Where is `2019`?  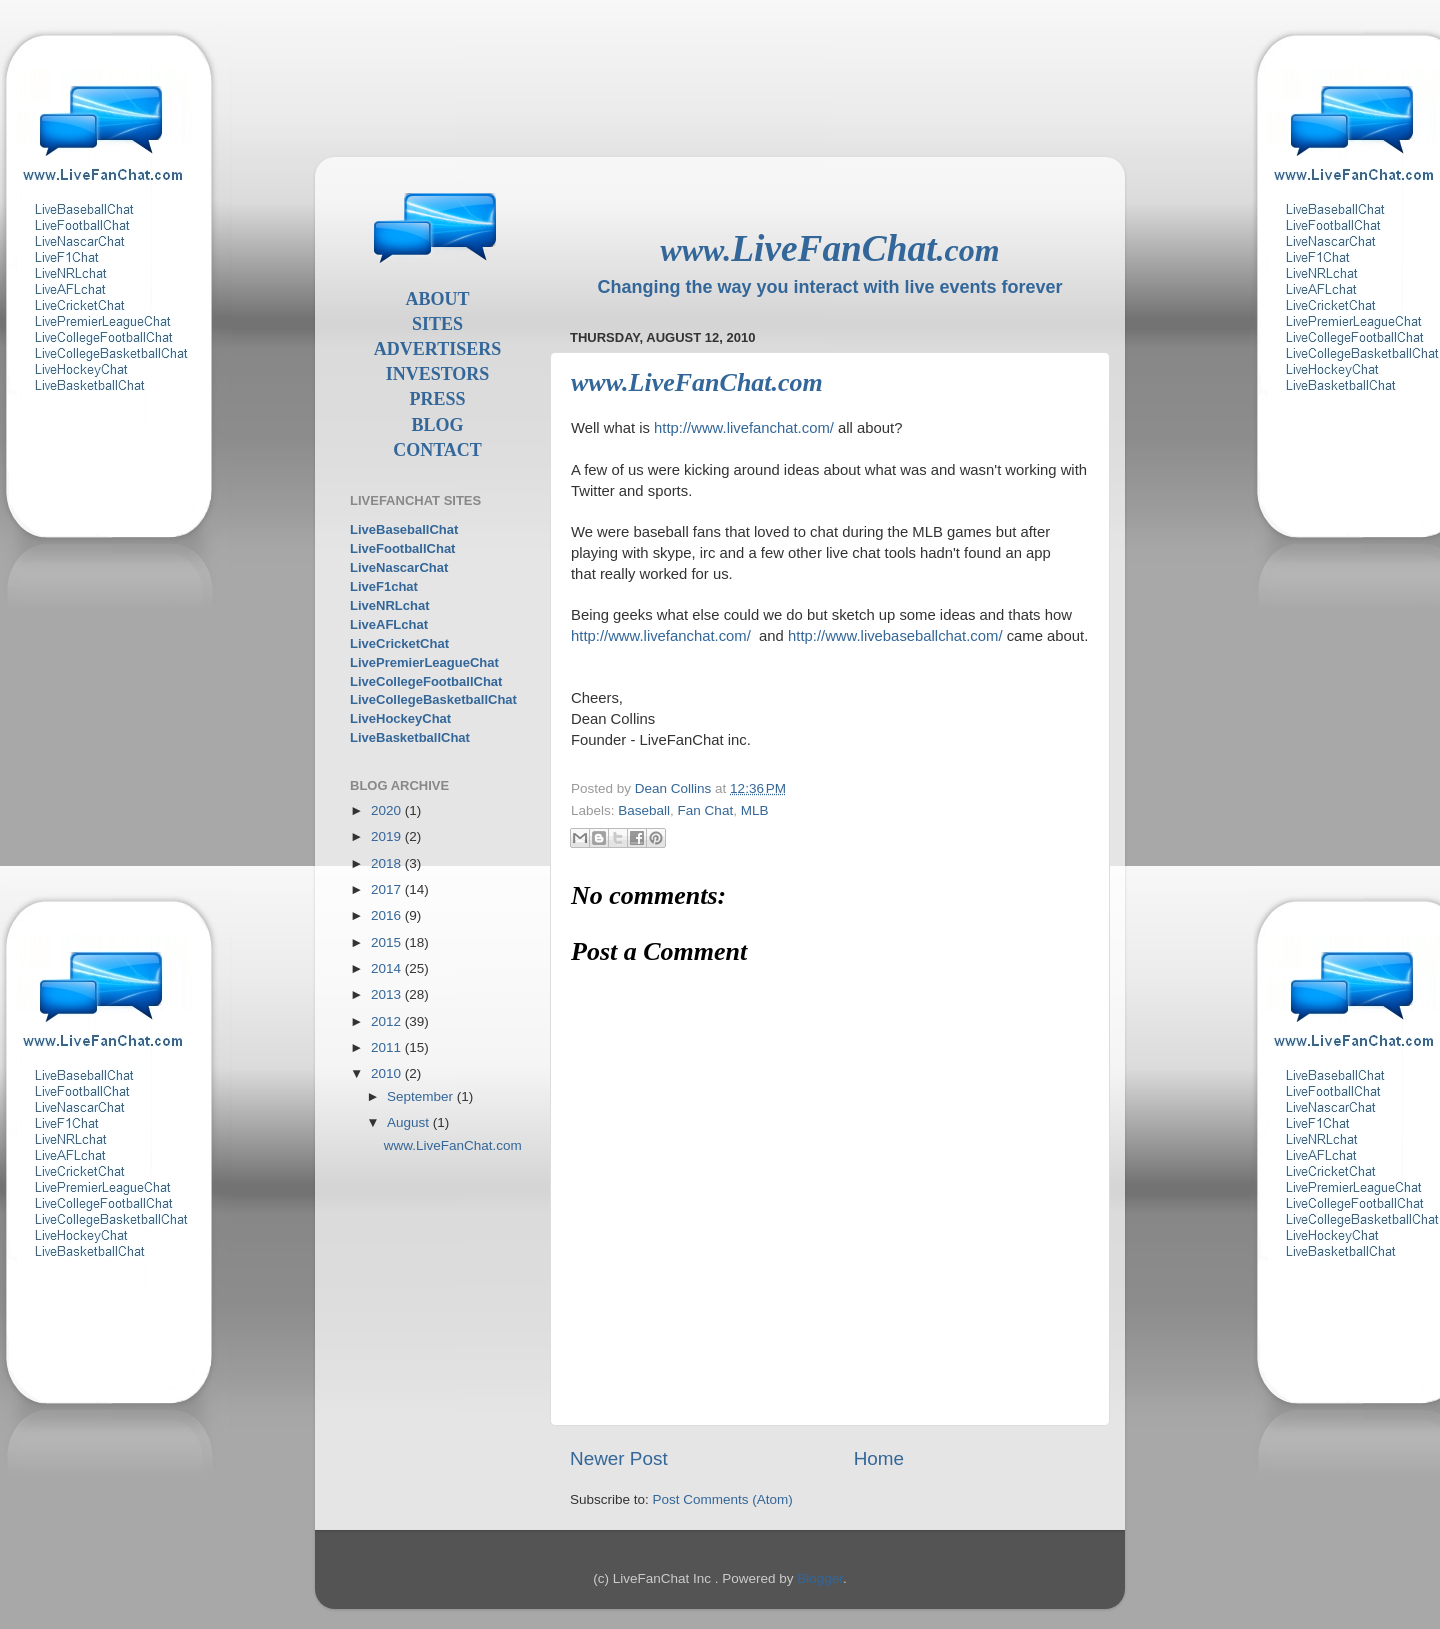 2019 is located at coordinates (388, 836).